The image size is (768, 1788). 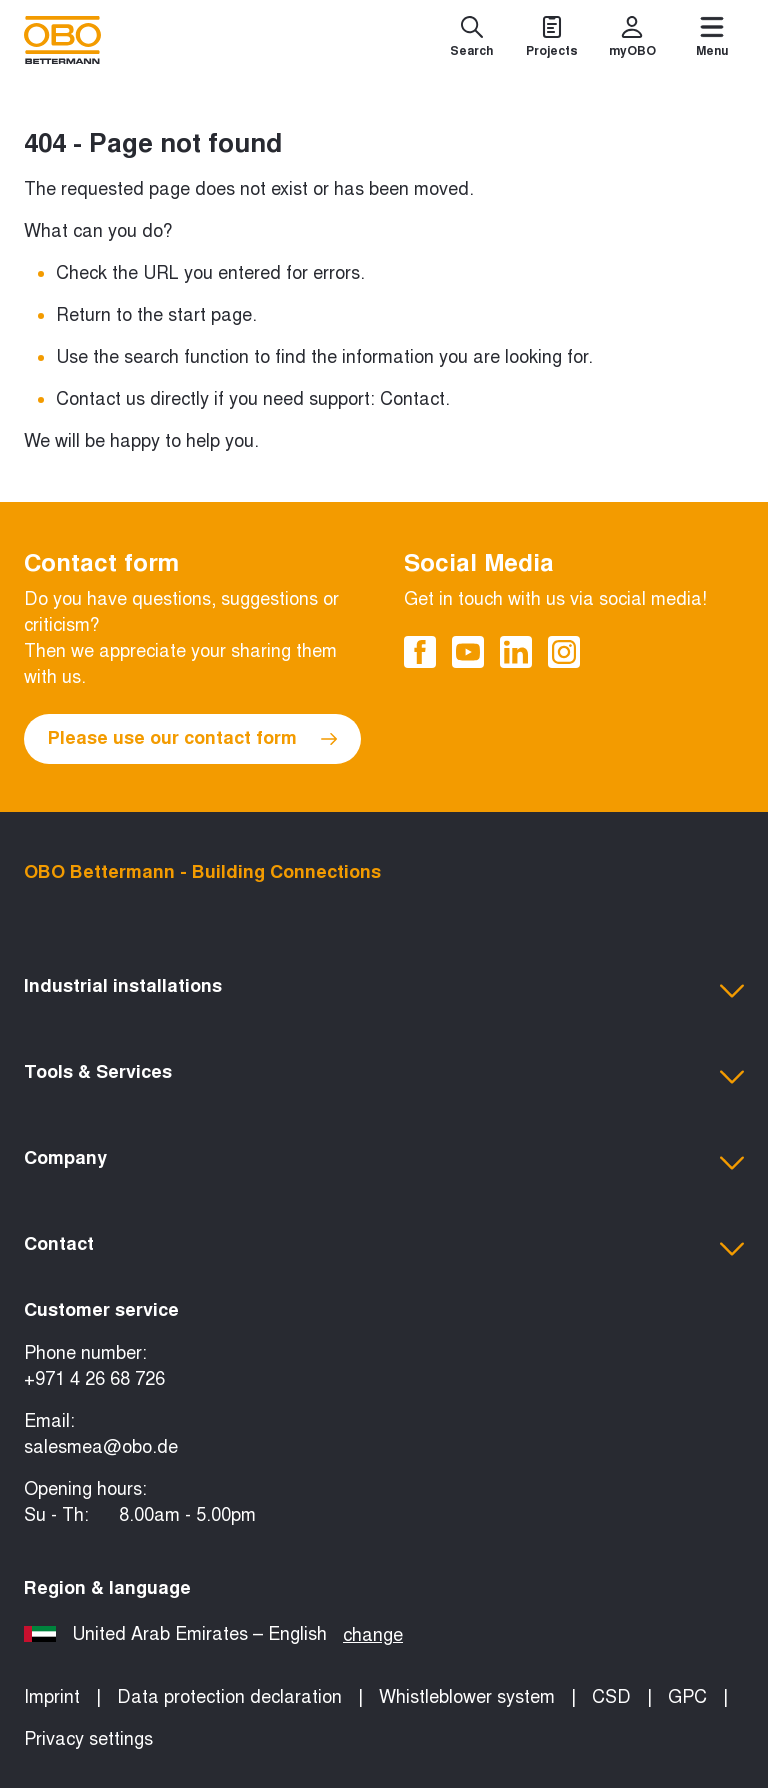 What do you see at coordinates (229, 1697) in the screenshot?
I see `Data protection declaration` at bounding box center [229, 1697].